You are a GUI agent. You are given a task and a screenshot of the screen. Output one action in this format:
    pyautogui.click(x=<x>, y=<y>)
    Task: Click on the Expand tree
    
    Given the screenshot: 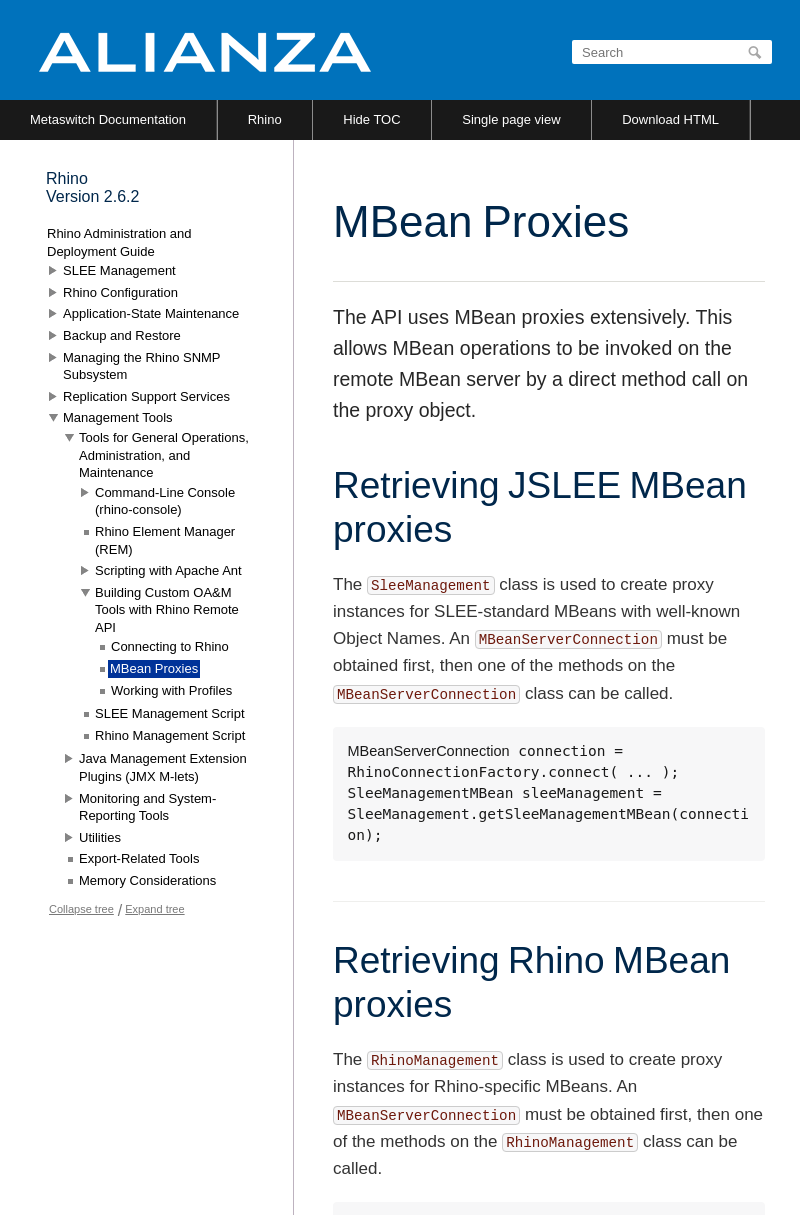 What is the action you would take?
    pyautogui.click(x=154, y=909)
    